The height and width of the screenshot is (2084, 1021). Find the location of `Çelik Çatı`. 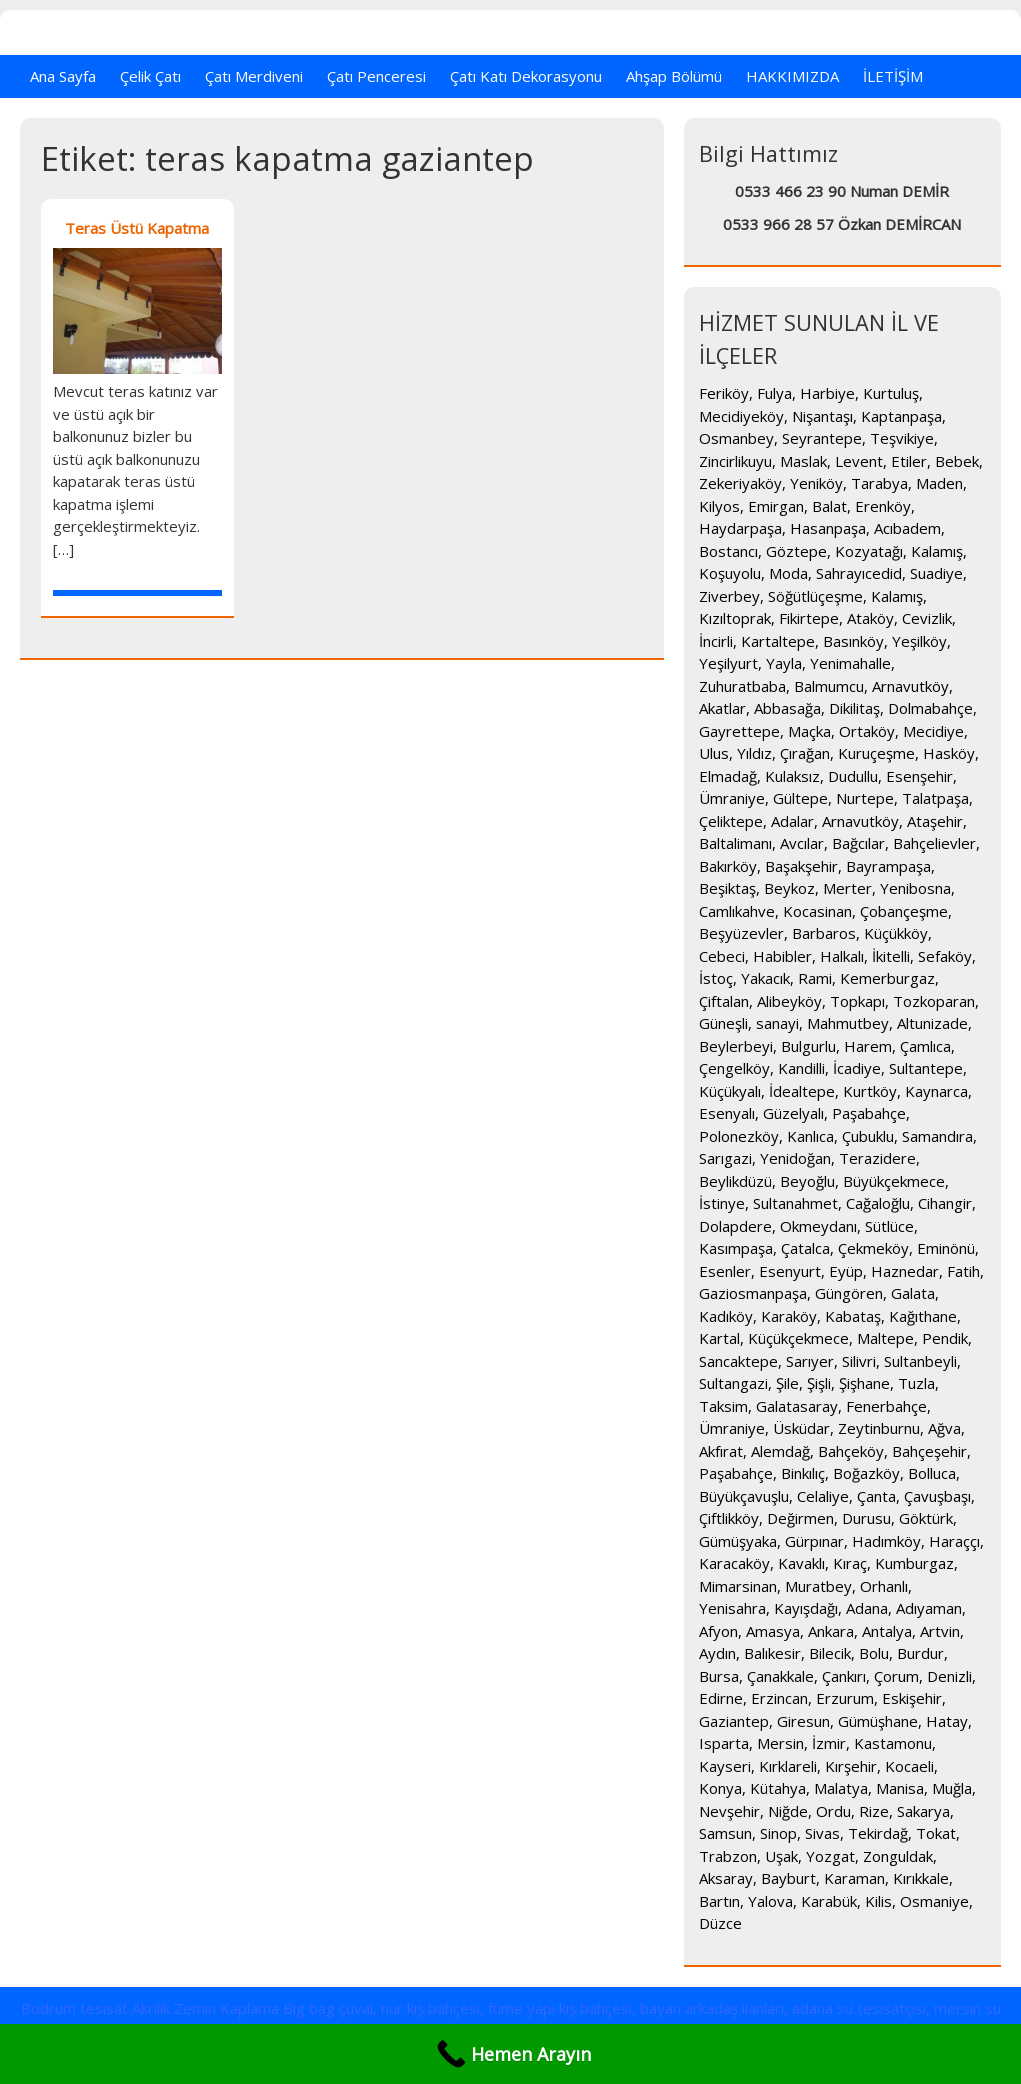

Çelik Çatı is located at coordinates (150, 76).